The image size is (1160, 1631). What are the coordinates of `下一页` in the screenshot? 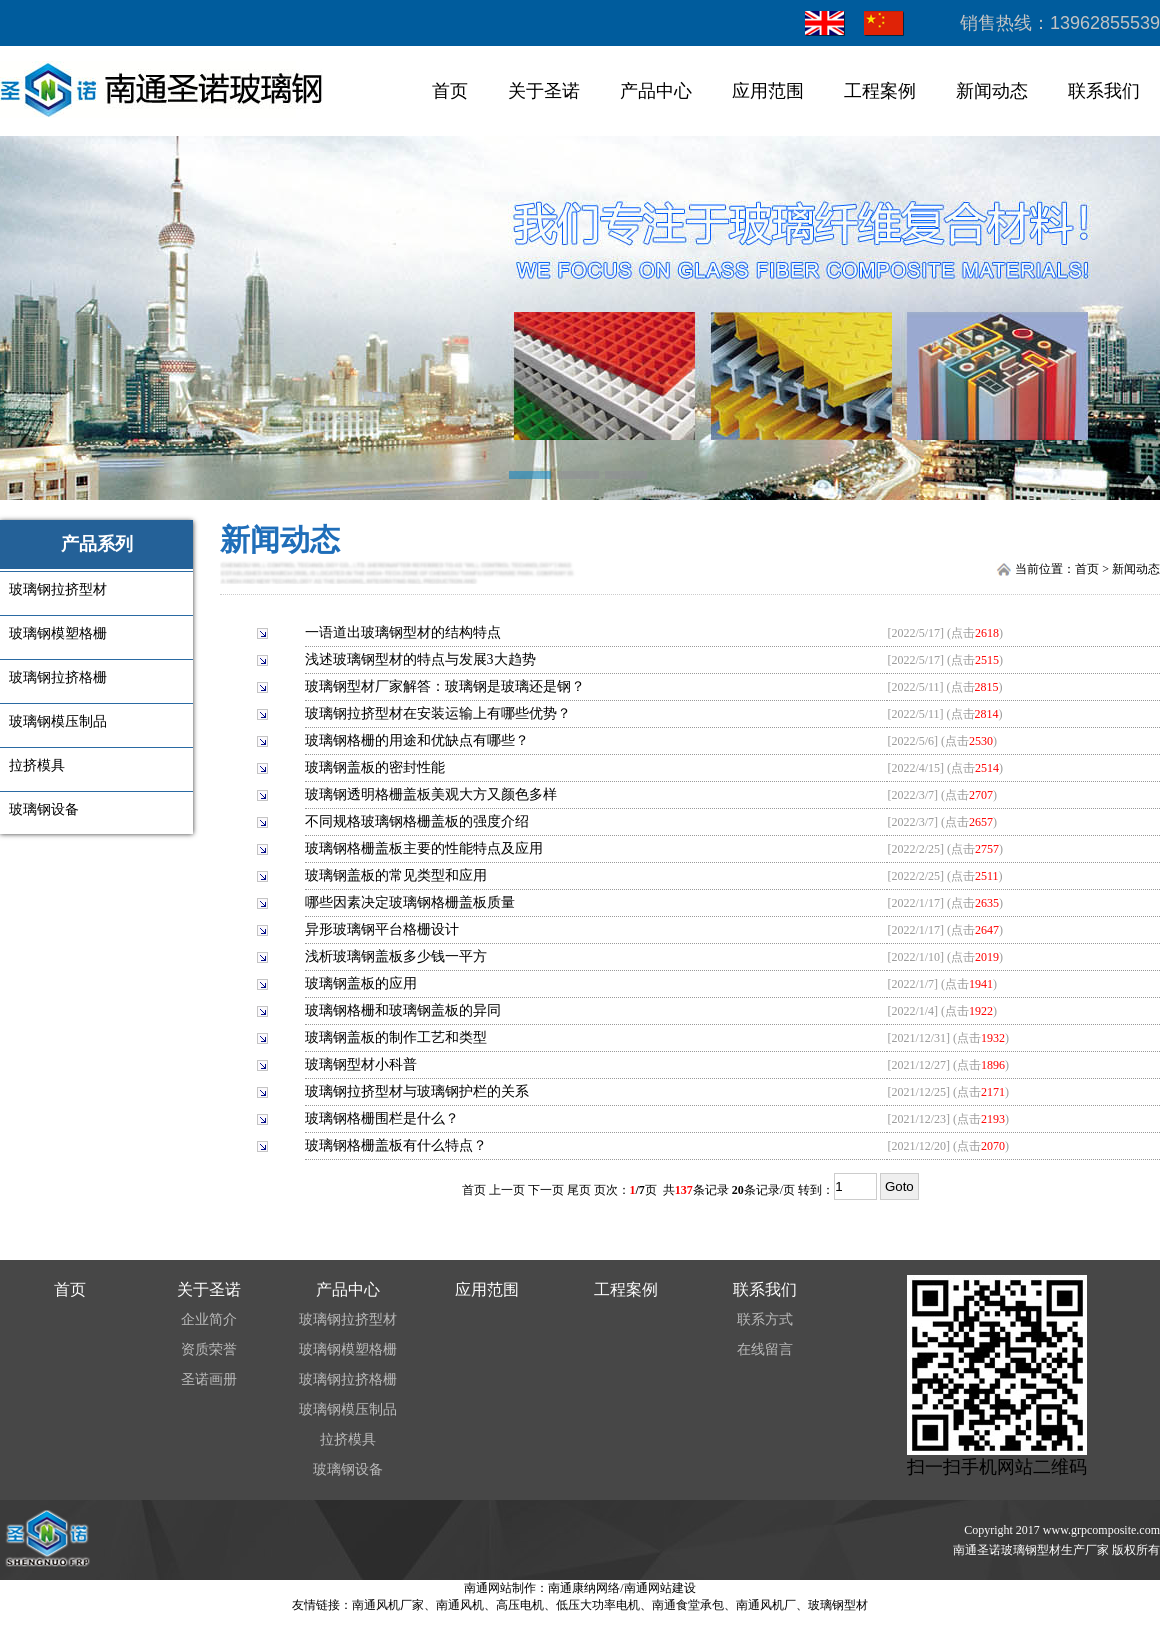 It's located at (546, 1190).